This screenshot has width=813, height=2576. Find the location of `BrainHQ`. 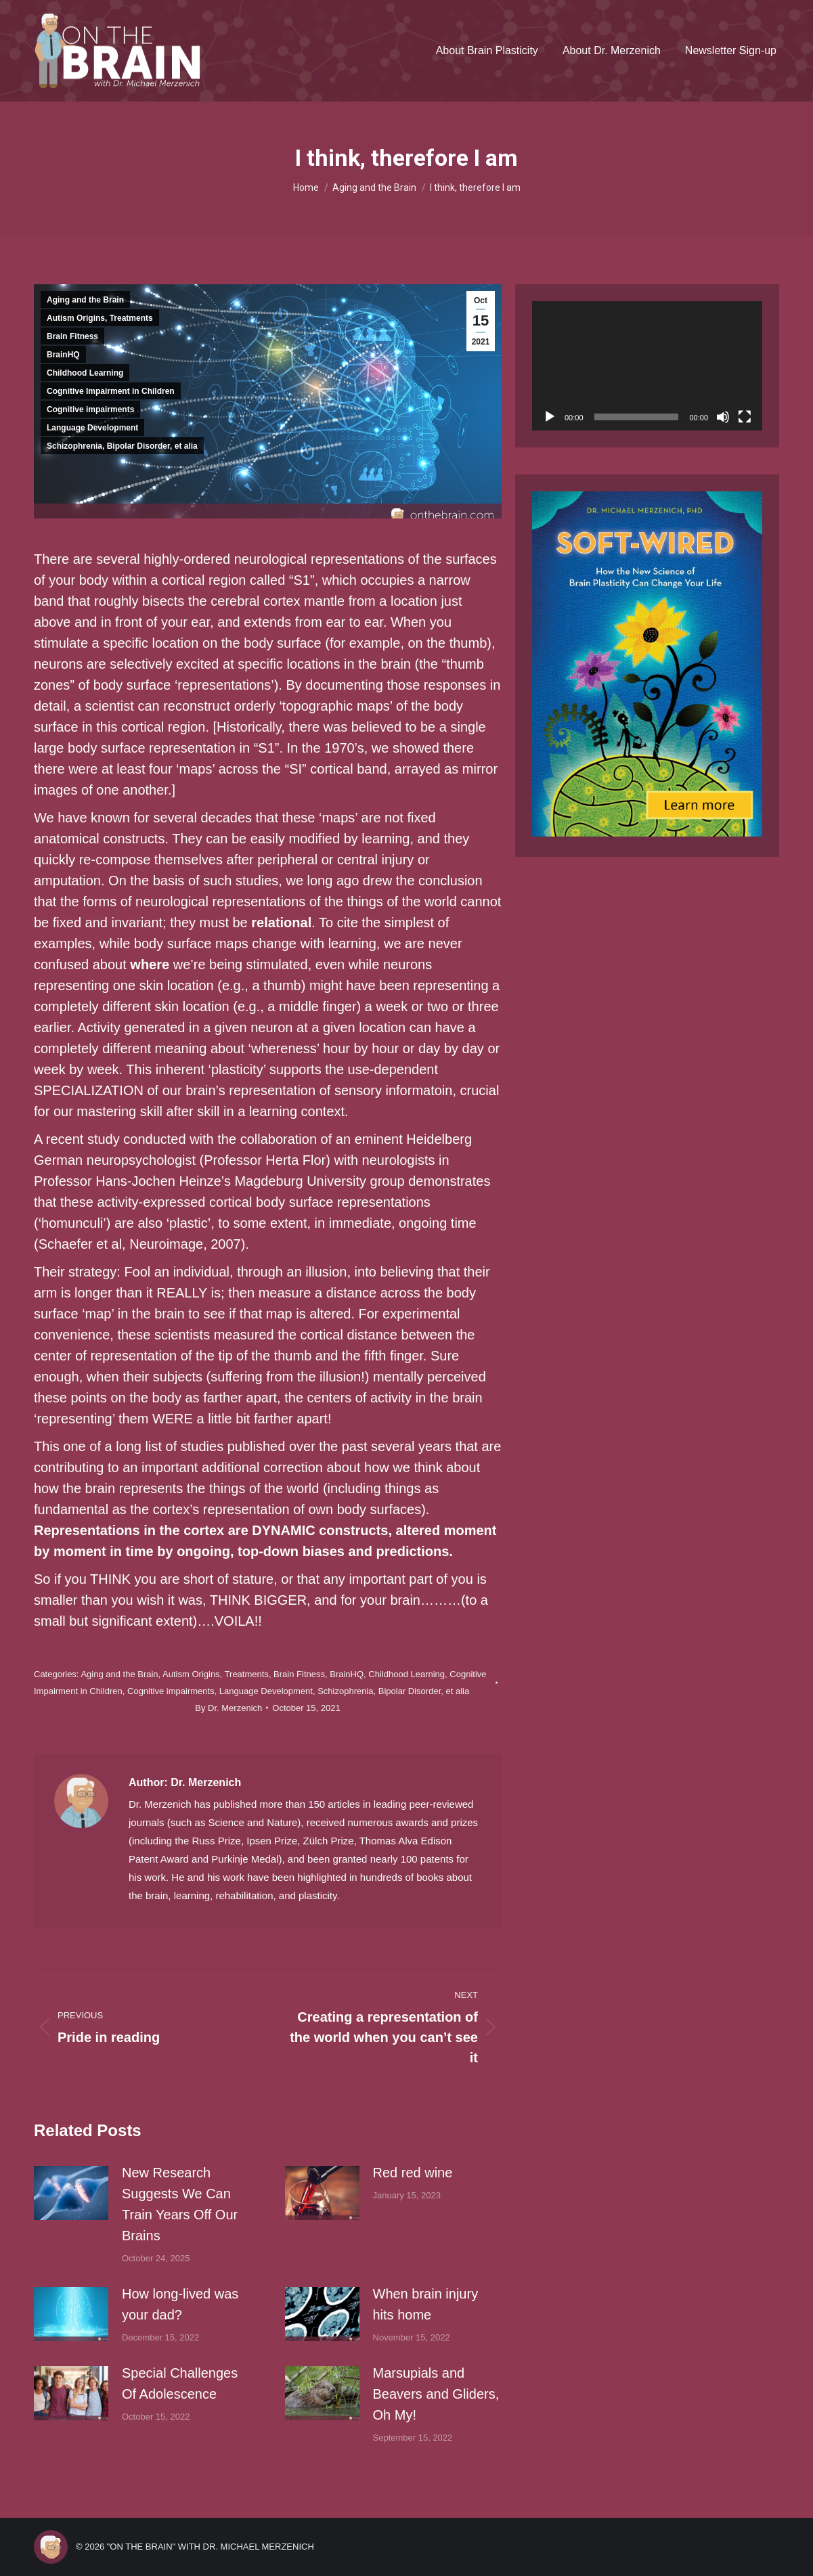

BrainHQ is located at coordinates (63, 354).